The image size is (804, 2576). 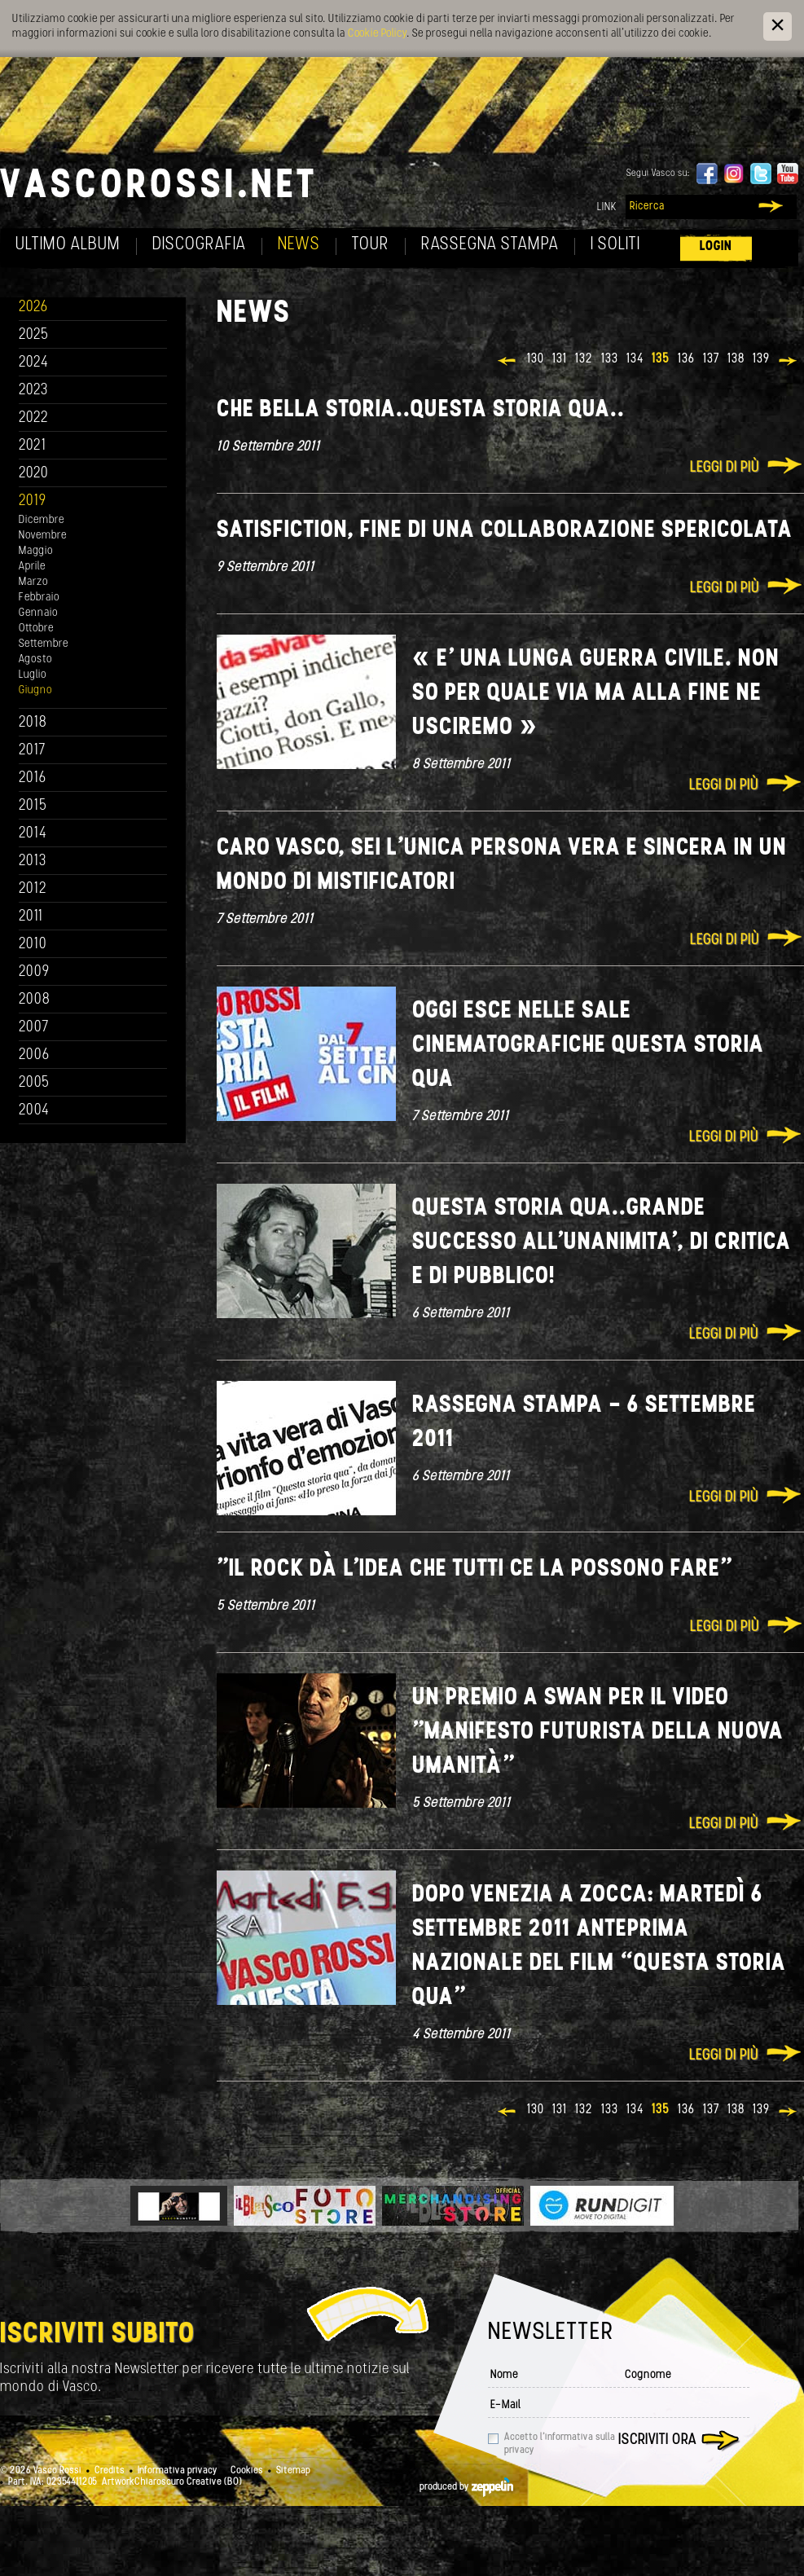 I want to click on Login, so click(x=716, y=246).